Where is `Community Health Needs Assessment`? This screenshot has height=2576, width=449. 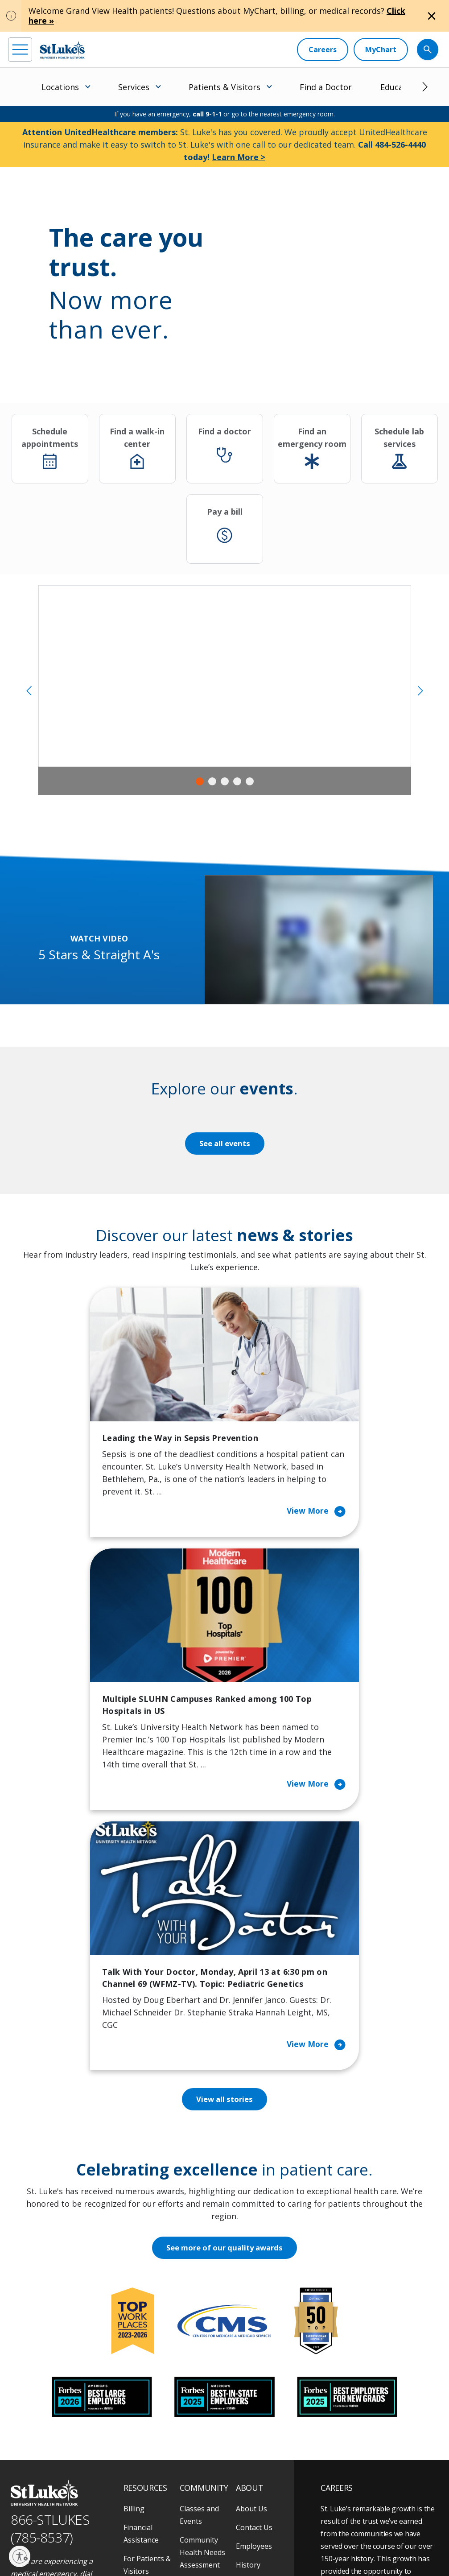
Community Health Needs Assessment is located at coordinates (202, 2317).